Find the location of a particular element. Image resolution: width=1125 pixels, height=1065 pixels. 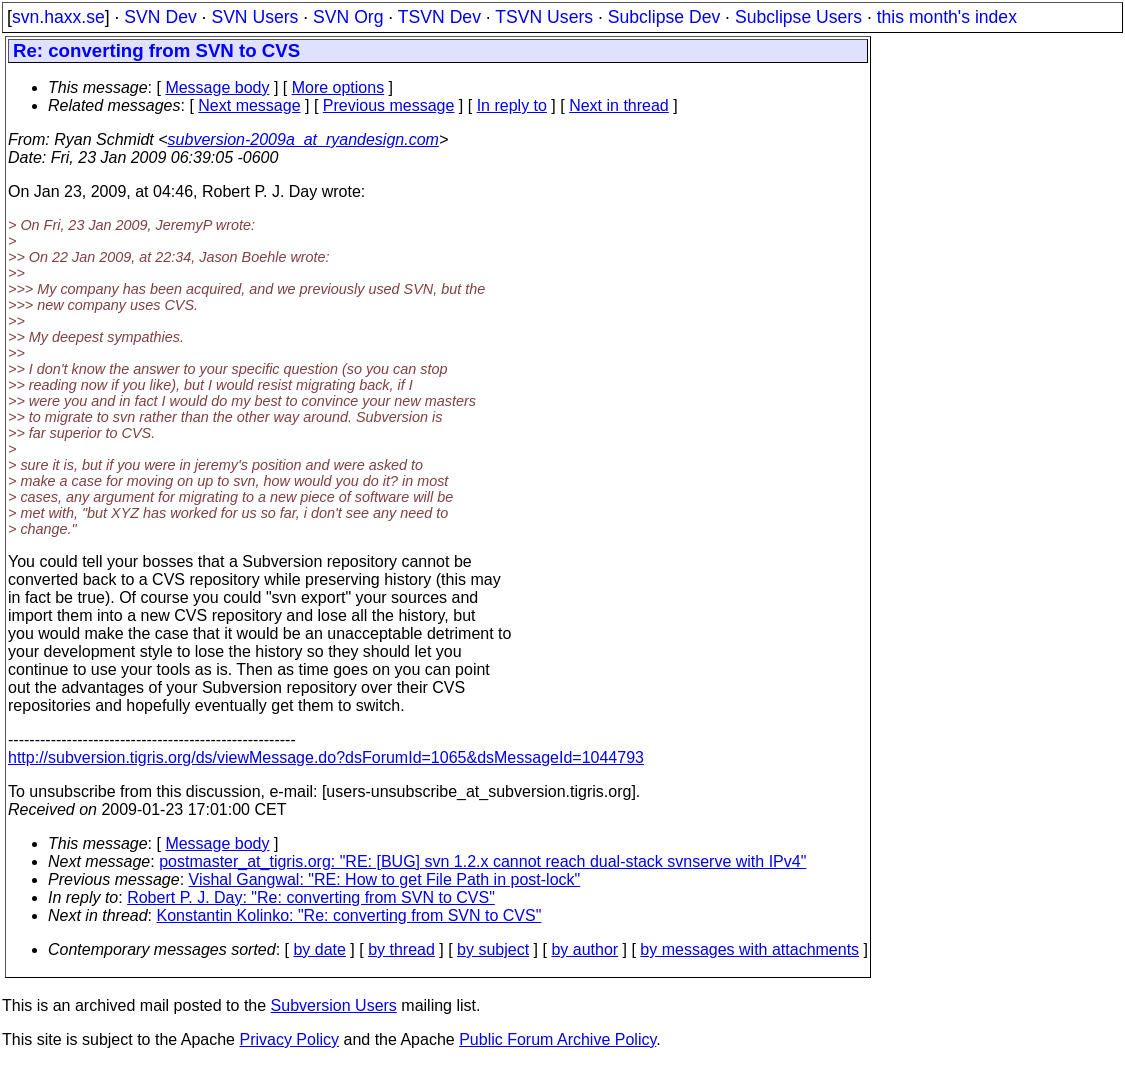

SVN Org is located at coordinates (348, 17).